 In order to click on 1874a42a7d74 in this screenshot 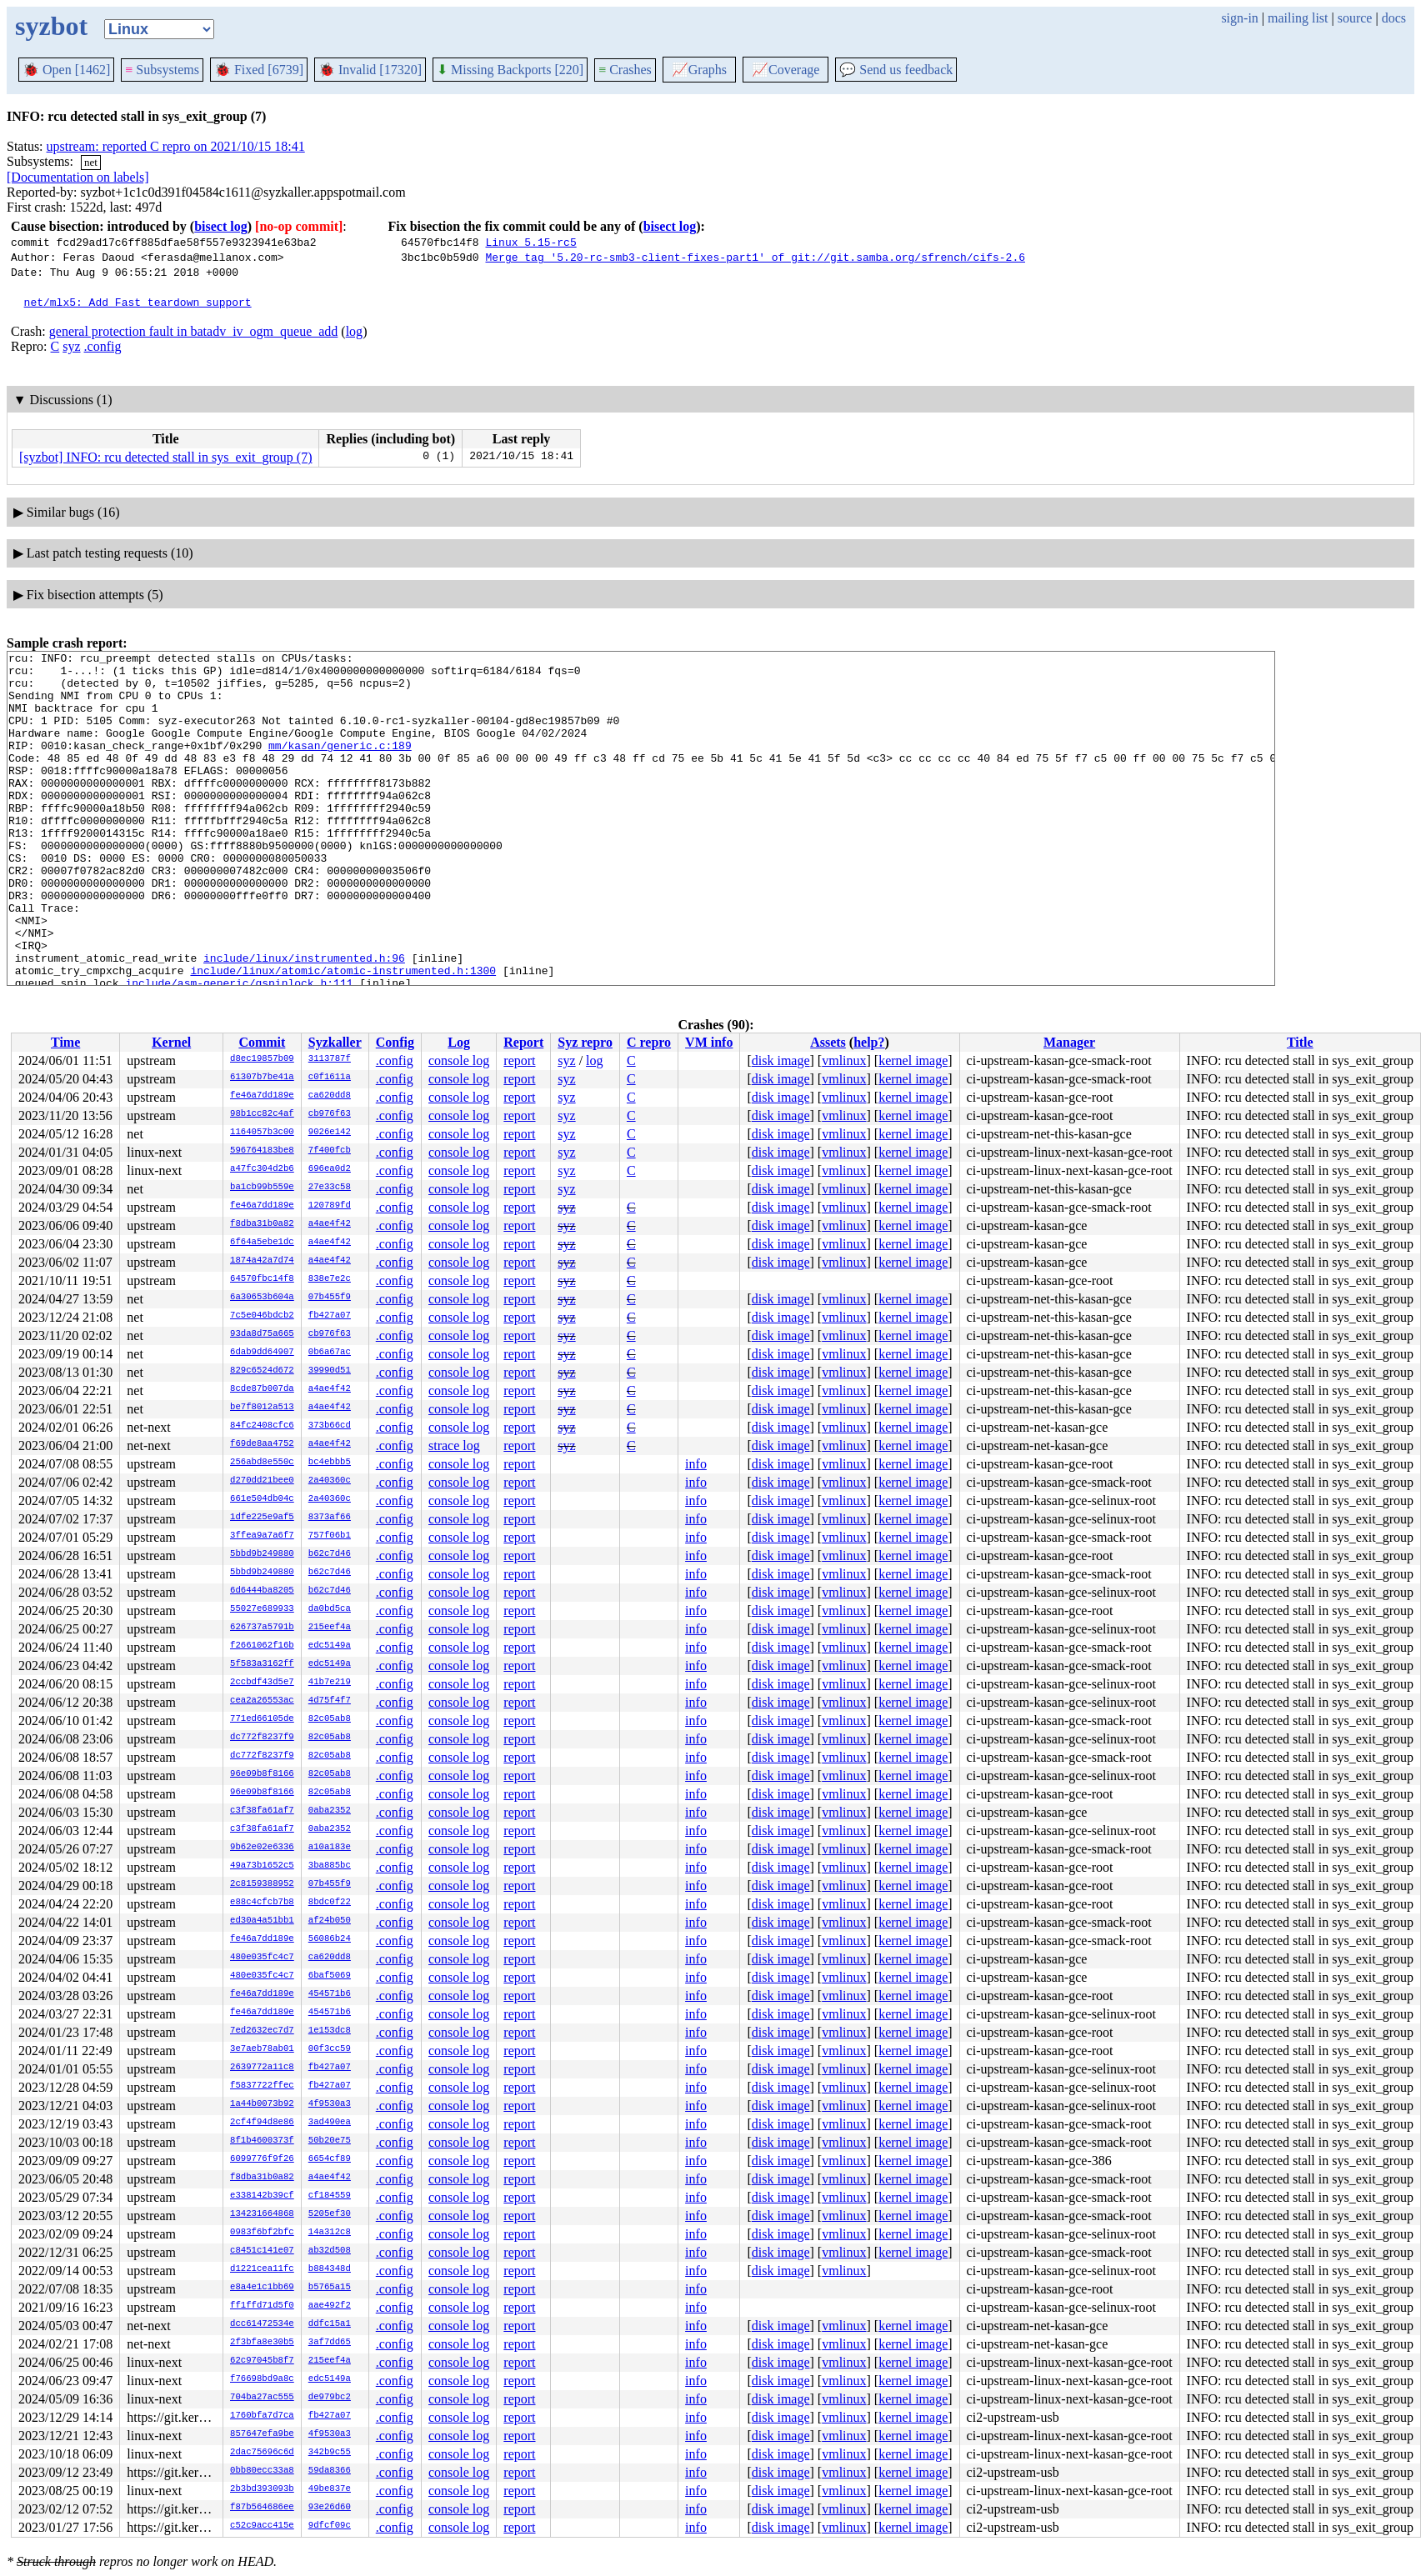, I will do `click(262, 1261)`.